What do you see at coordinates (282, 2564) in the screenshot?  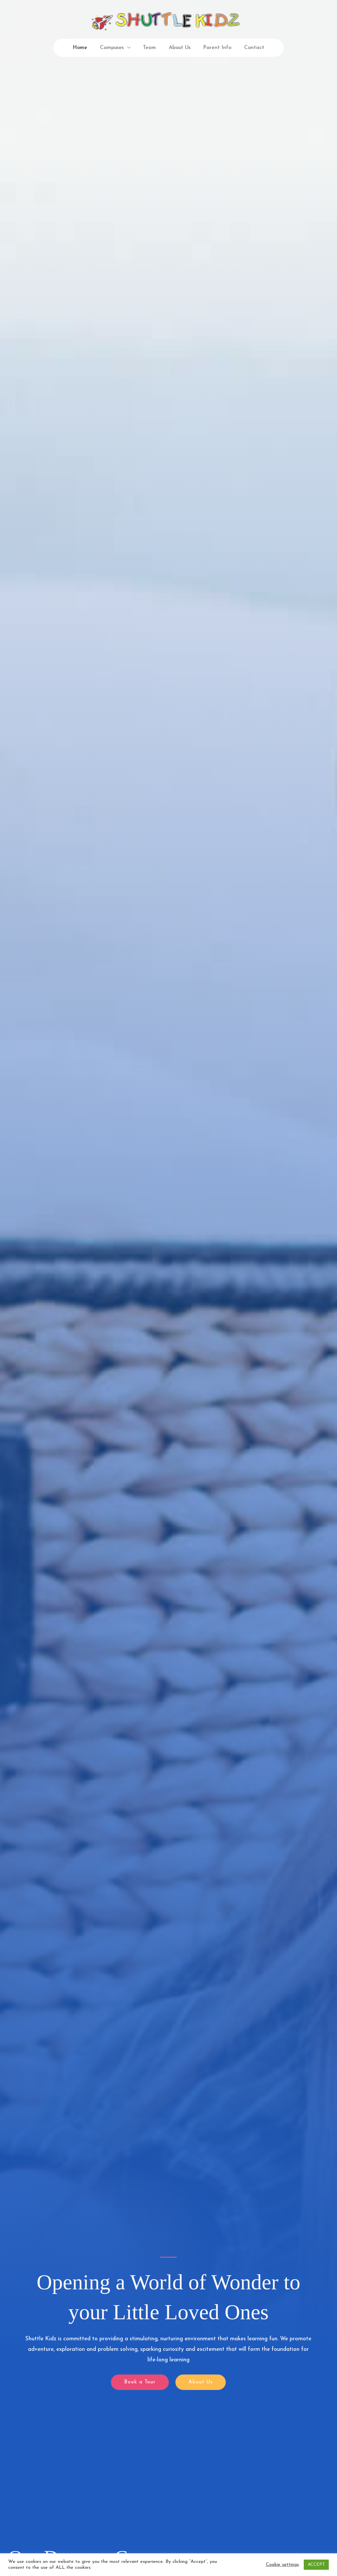 I see `Cookie settings [button]` at bounding box center [282, 2564].